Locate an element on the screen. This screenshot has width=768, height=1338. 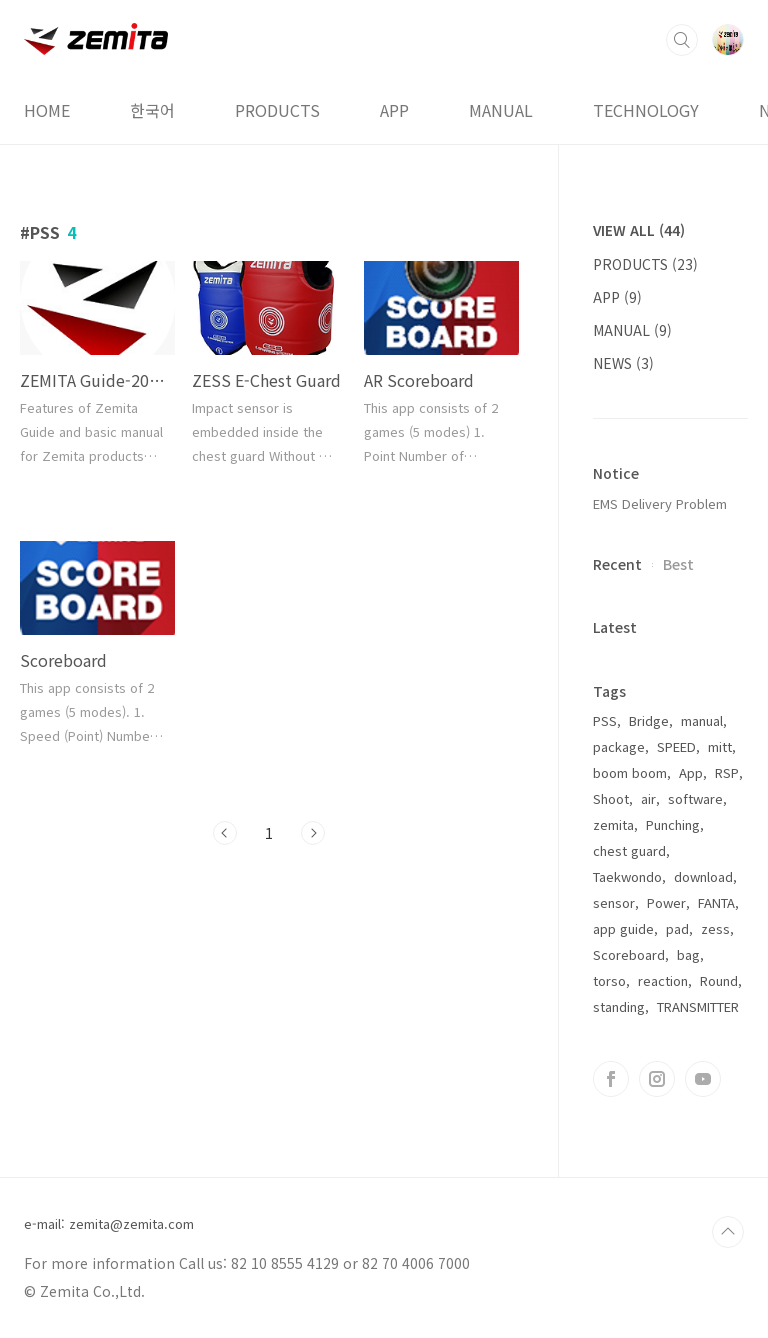
FANTA is located at coordinates (716, 902).